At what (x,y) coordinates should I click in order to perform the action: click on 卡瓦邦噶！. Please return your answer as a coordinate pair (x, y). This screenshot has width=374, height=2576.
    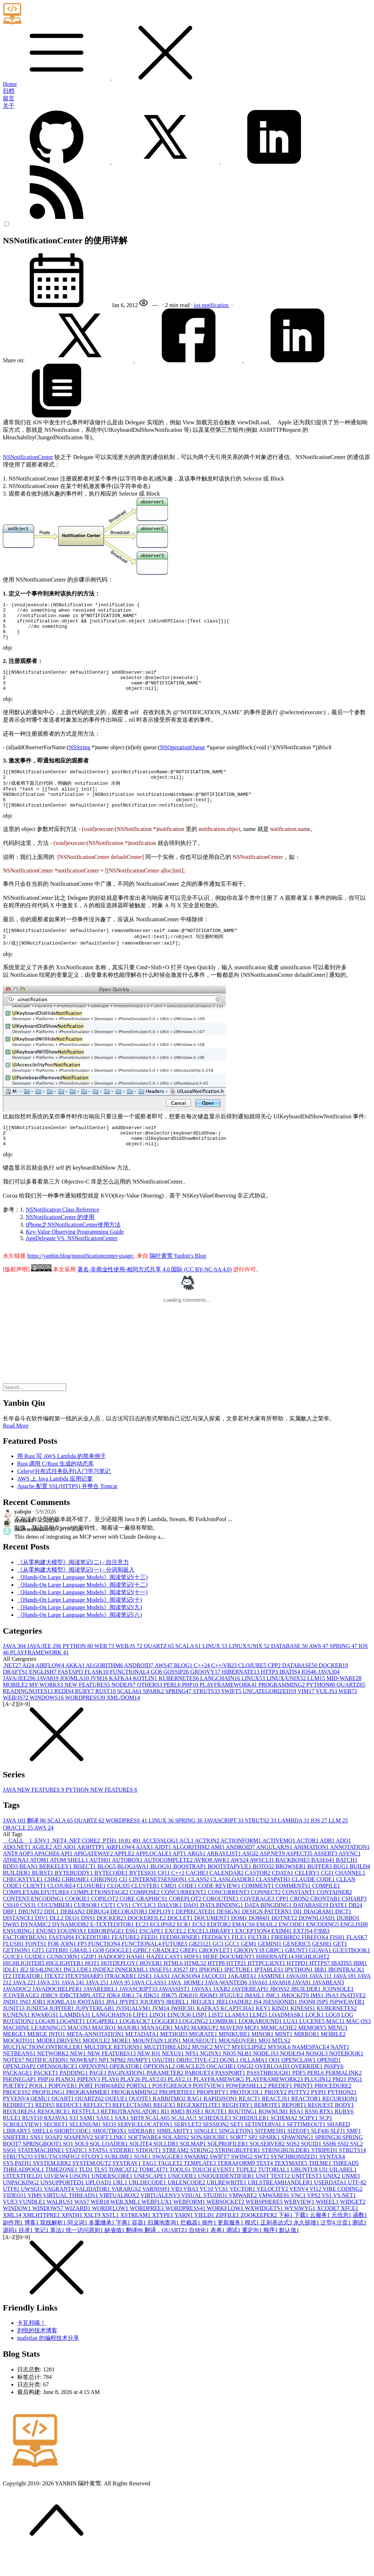
    Looking at the image, I should click on (31, 2348).